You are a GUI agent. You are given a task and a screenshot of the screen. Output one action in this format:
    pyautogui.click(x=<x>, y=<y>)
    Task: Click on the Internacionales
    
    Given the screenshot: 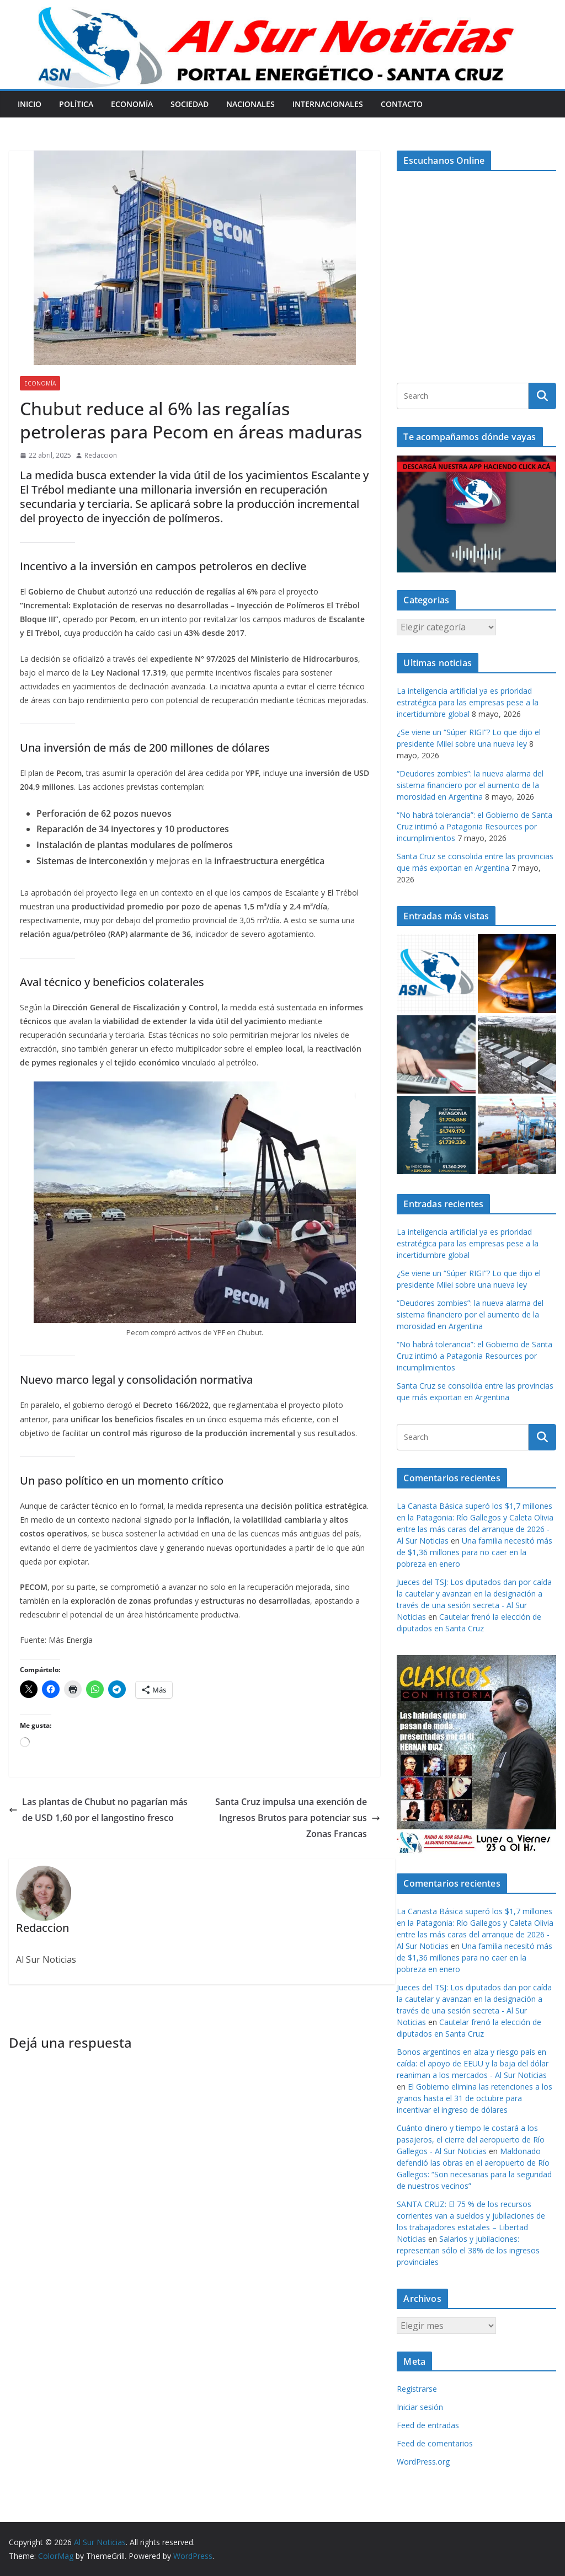 What is the action you would take?
    pyautogui.click(x=327, y=104)
    